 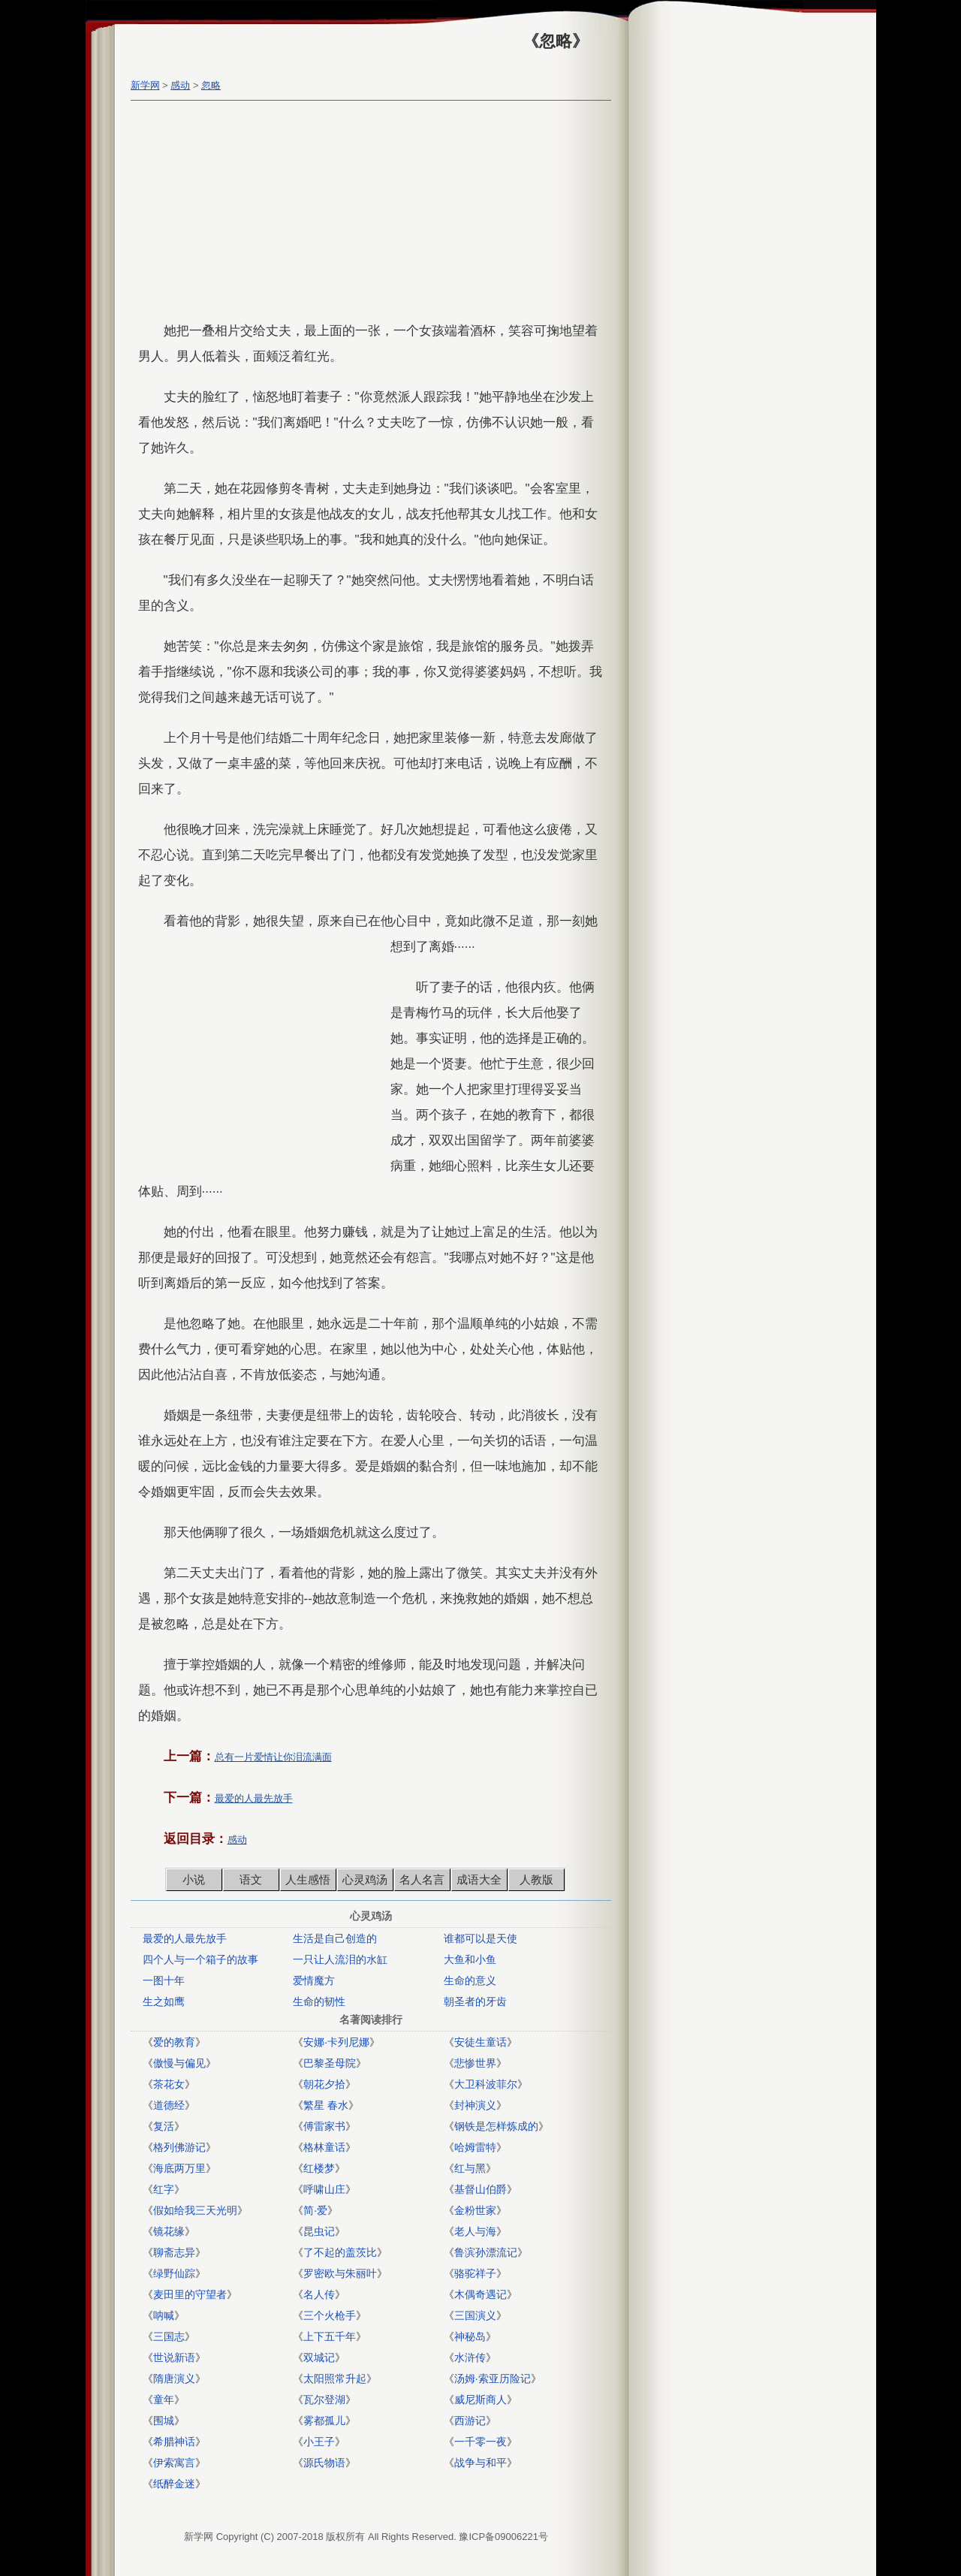 What do you see at coordinates (536, 1879) in the screenshot?
I see `人教版` at bounding box center [536, 1879].